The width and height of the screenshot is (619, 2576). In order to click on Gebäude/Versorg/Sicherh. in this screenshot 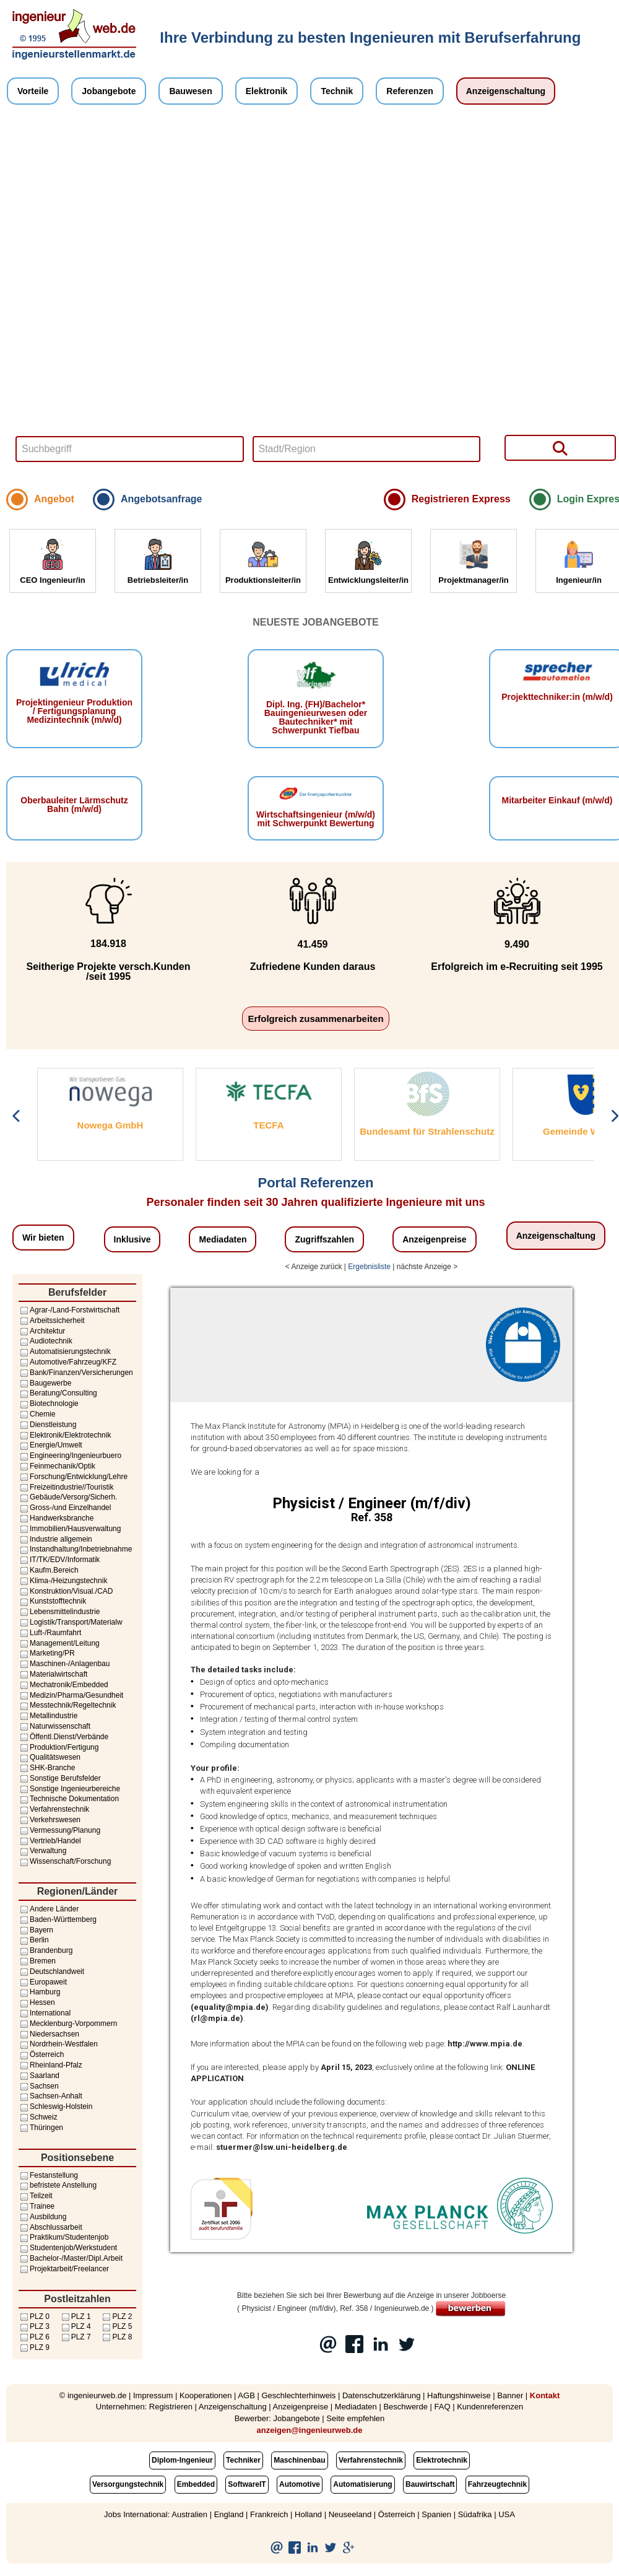, I will do `click(68, 1497)`.